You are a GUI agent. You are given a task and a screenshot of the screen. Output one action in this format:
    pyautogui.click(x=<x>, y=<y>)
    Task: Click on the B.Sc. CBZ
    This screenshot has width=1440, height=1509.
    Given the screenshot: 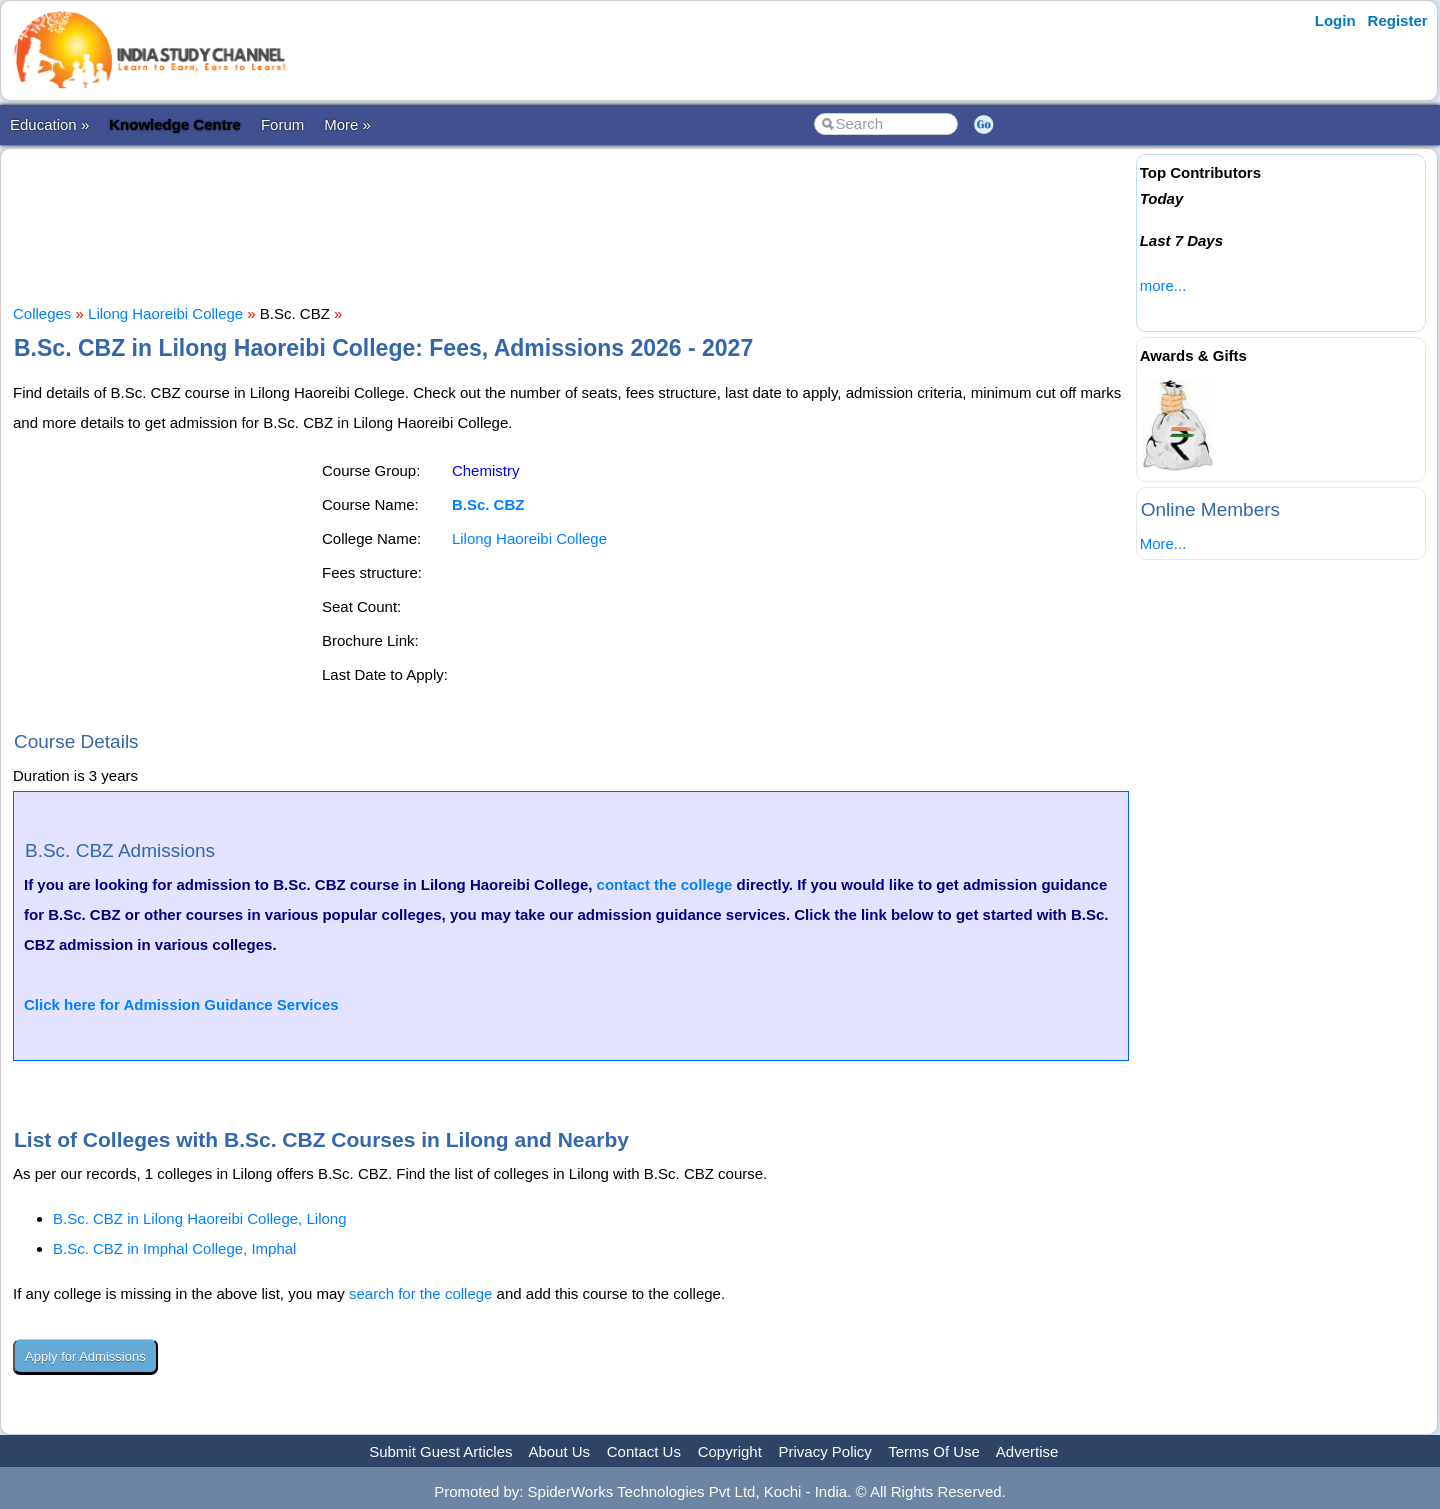 What is the action you would take?
    pyautogui.click(x=488, y=504)
    